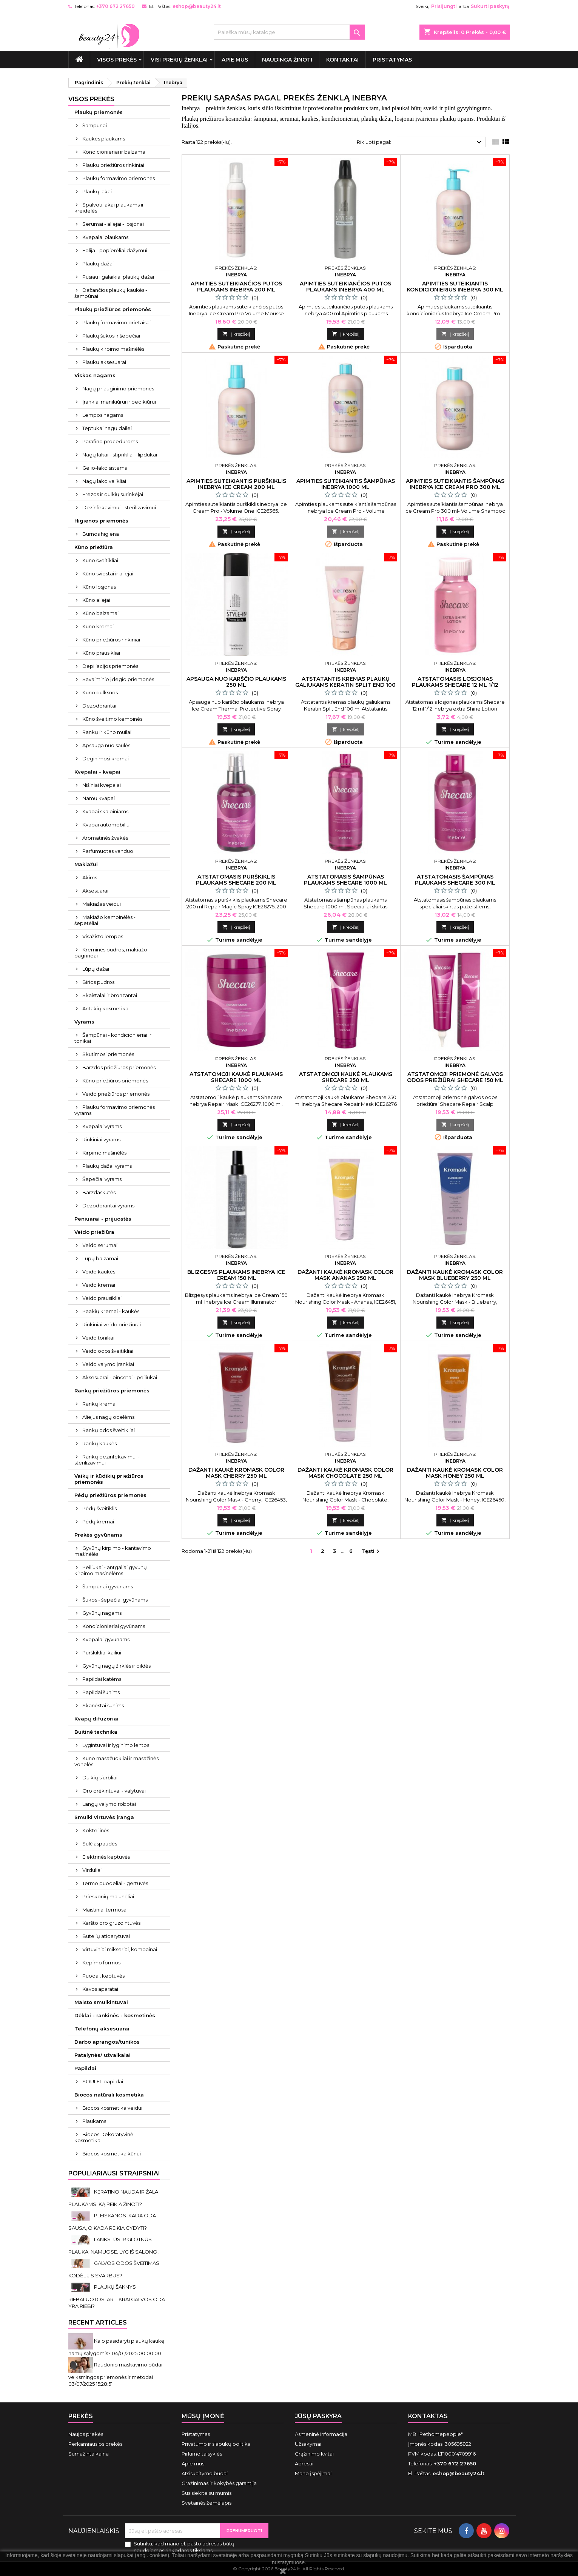 This screenshot has height=2576, width=578. Describe the element at coordinates (114, 1791) in the screenshot. I see `Oro drėkintuvai - valytuvai` at that location.